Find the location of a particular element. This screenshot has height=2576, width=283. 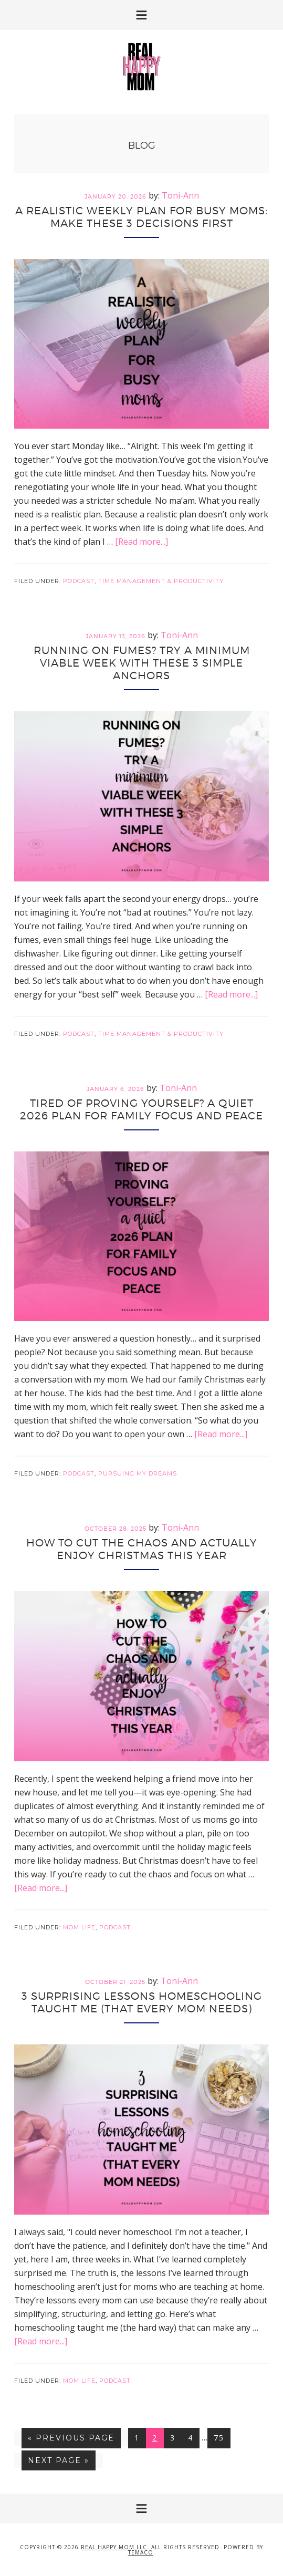

How to Cut the Chaos and Actually Enjoy Christmas This Year is located at coordinates (141, 1549).